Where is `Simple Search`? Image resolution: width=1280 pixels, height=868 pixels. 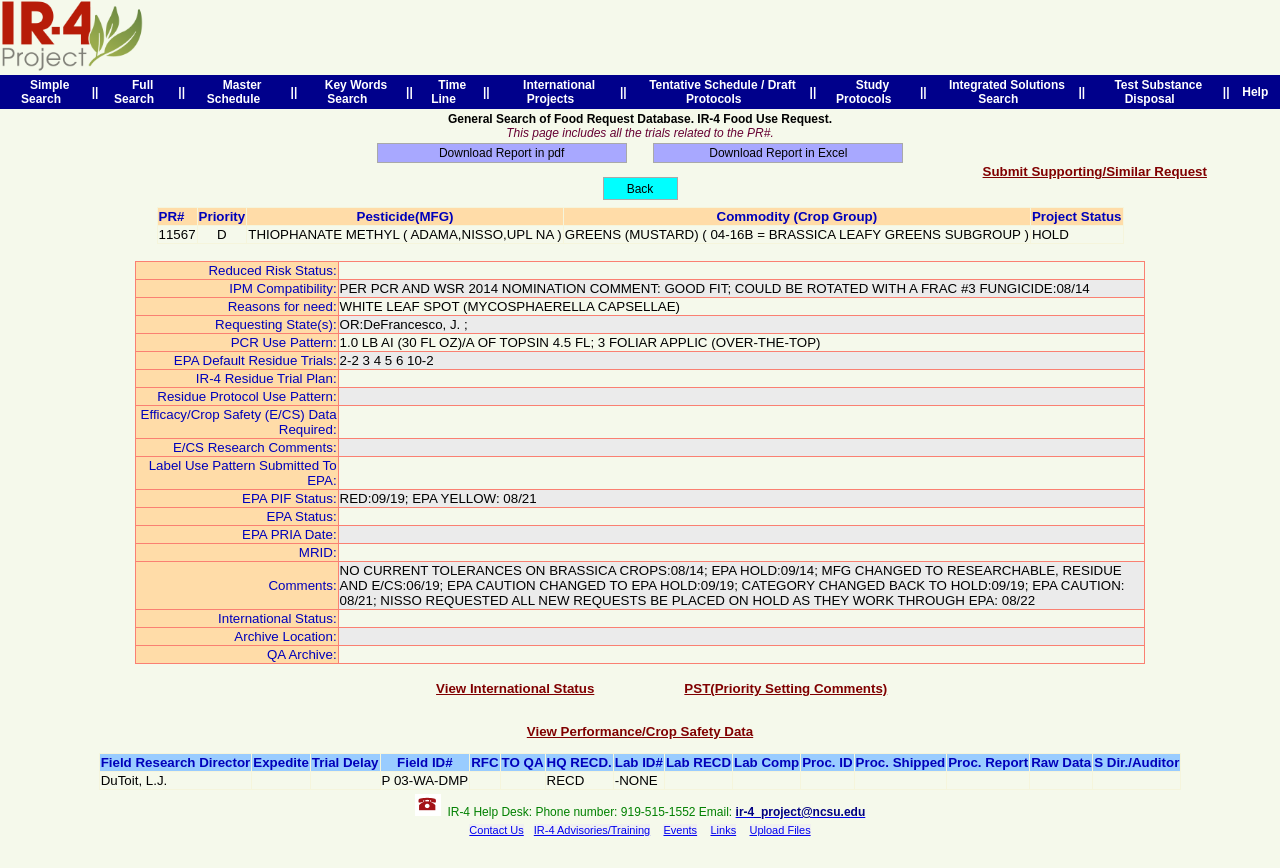
Simple Search is located at coordinates (45, 92).